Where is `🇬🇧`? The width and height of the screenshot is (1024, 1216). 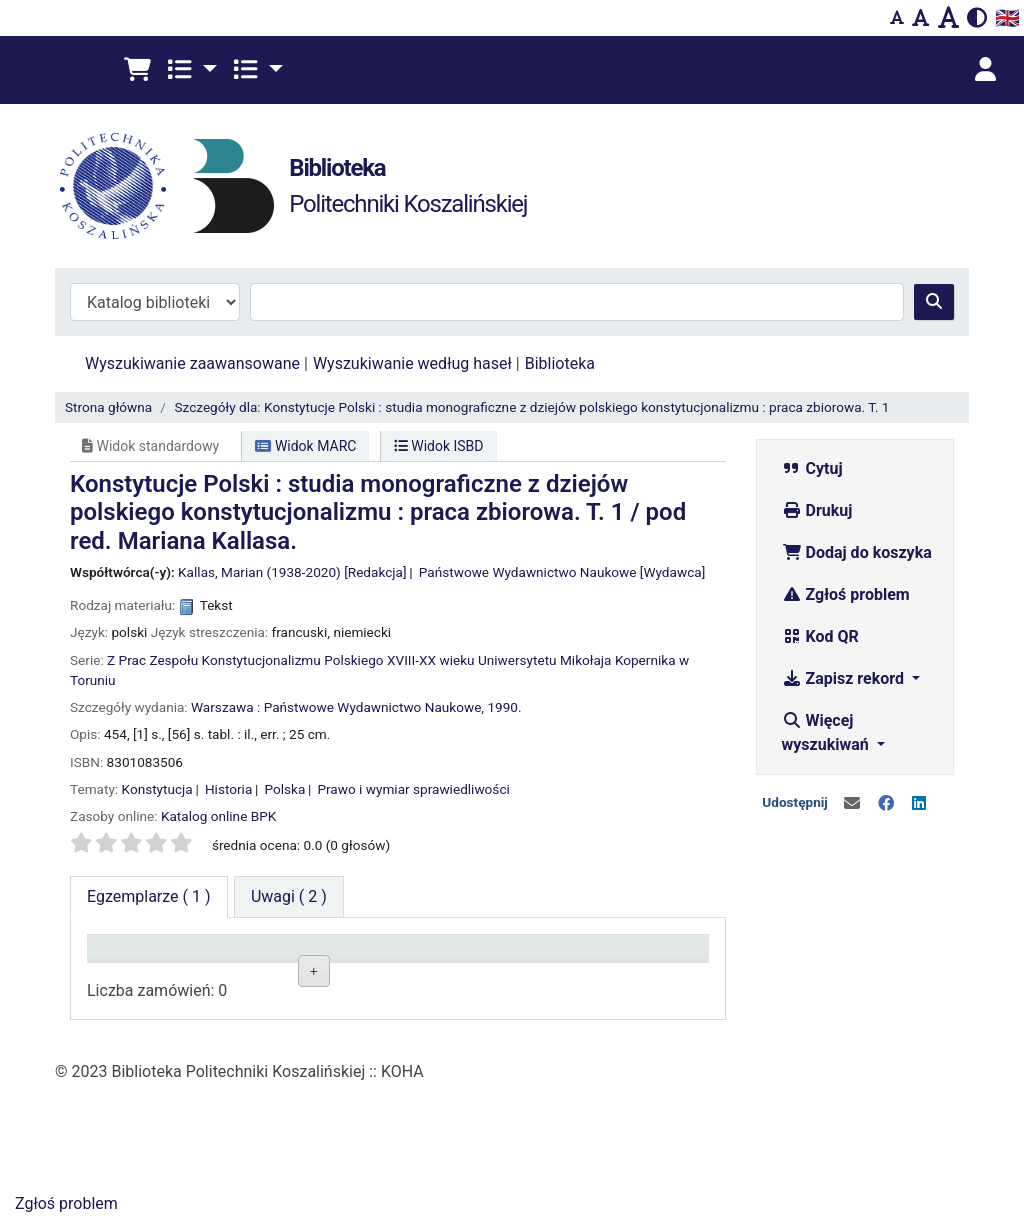
🇬🇧 is located at coordinates (1007, 18).